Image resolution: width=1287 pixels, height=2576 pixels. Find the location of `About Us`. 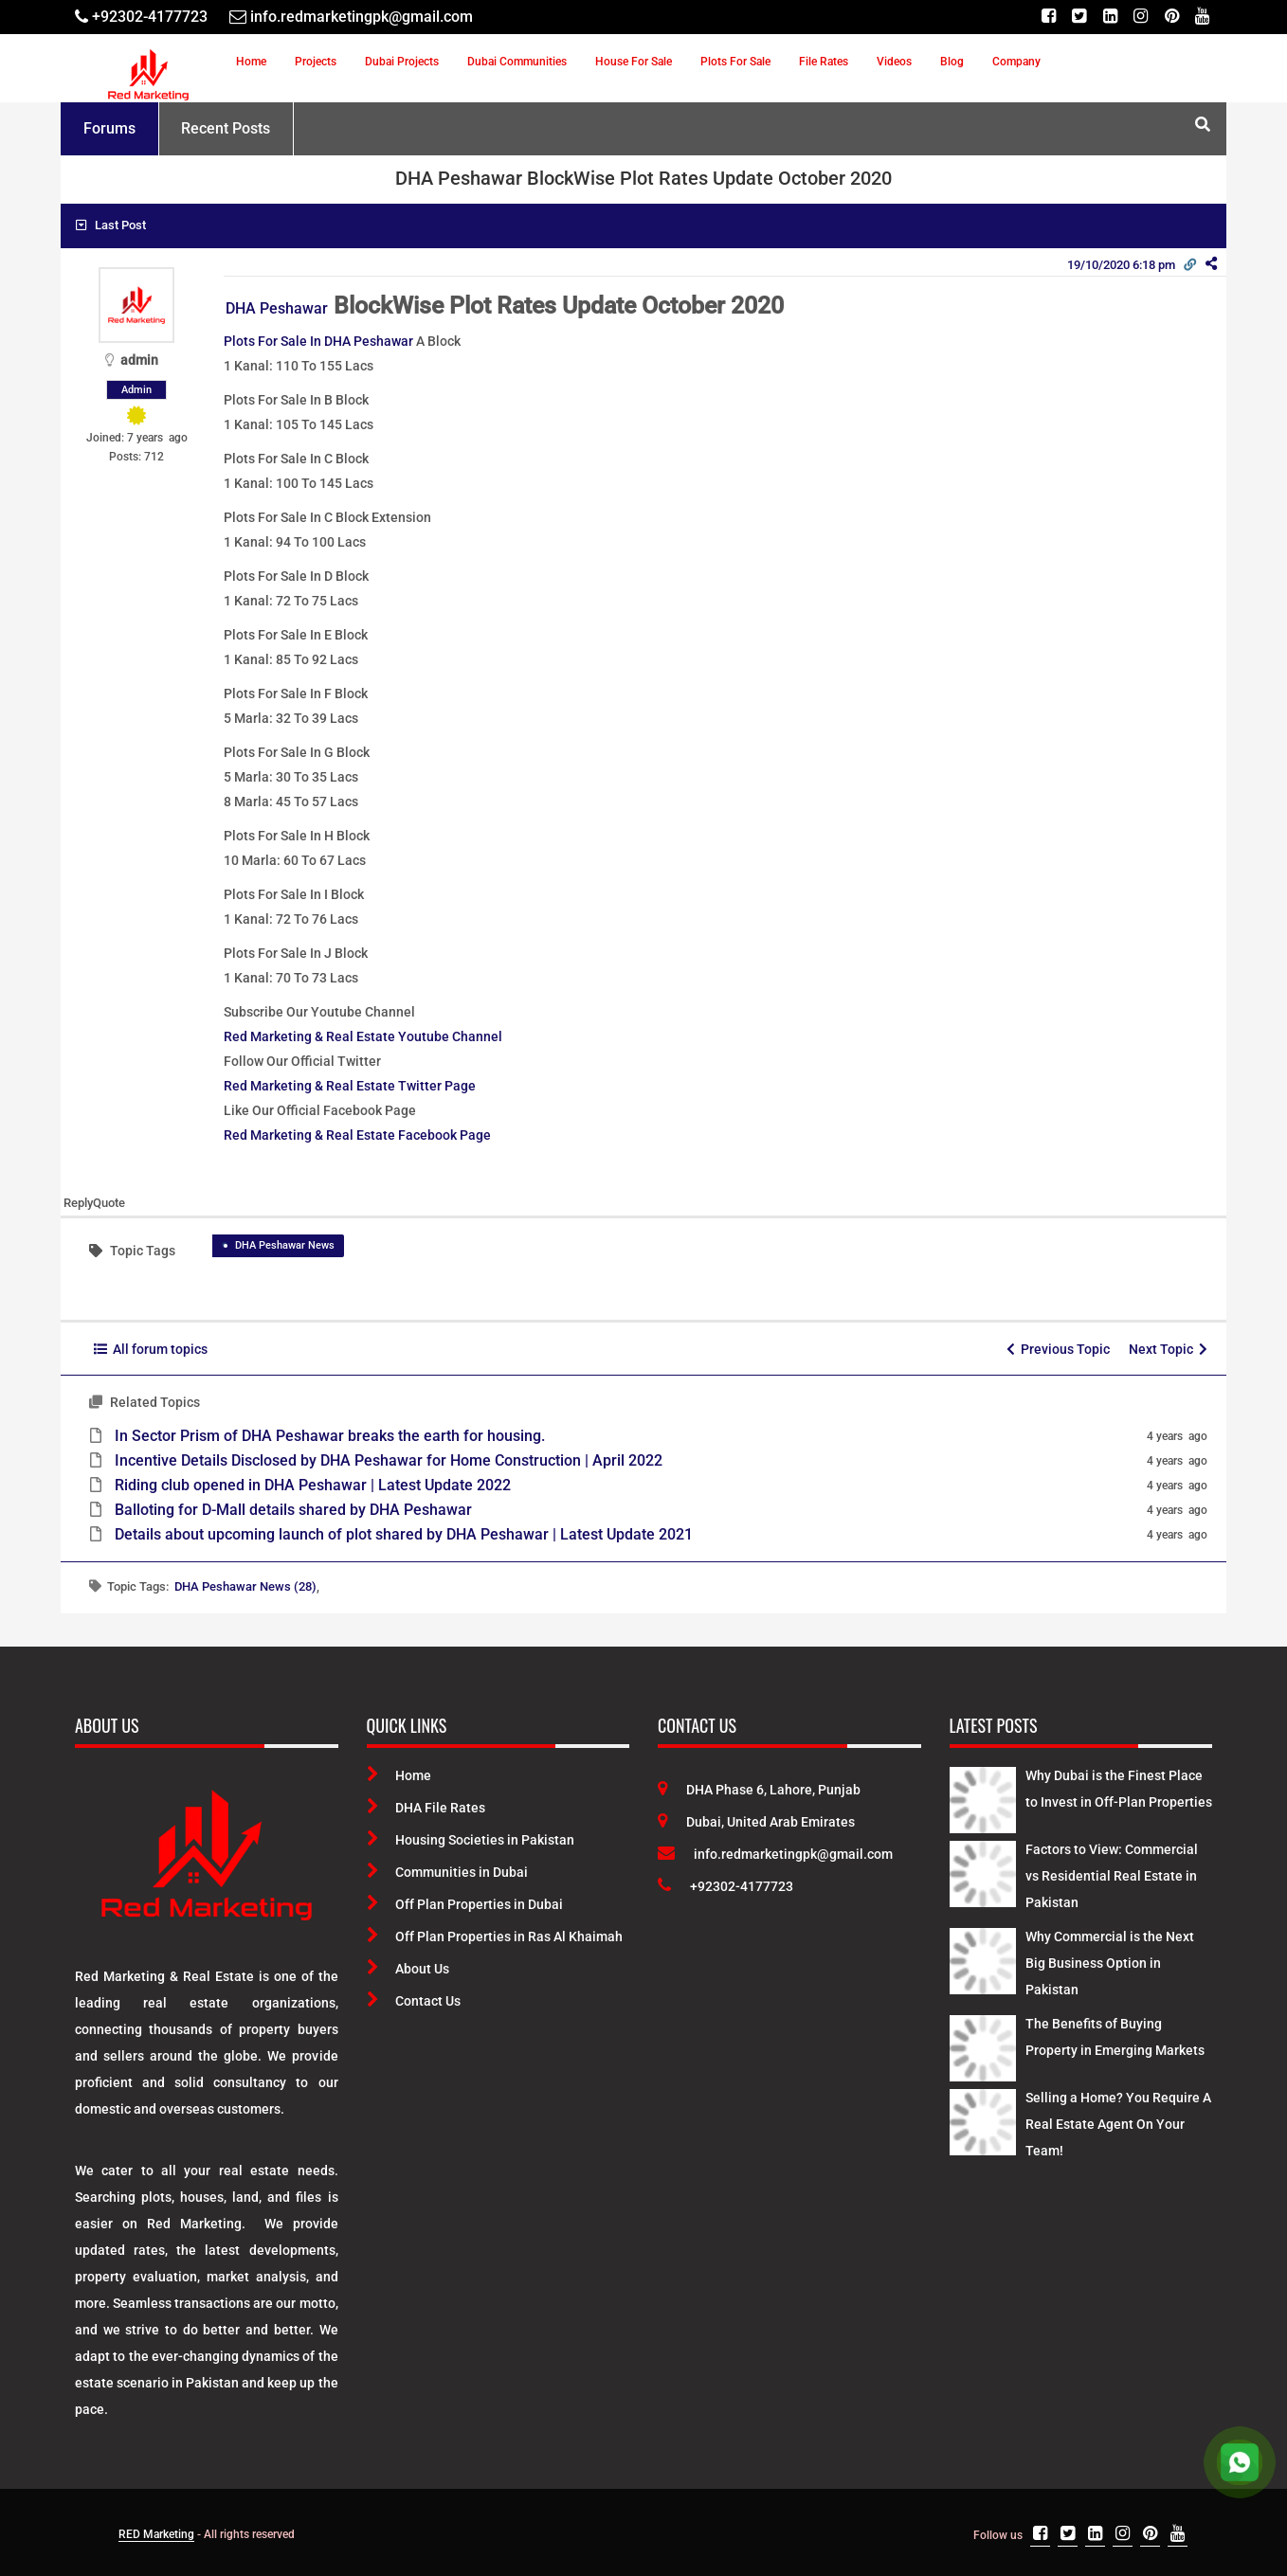

About Us is located at coordinates (408, 1968).